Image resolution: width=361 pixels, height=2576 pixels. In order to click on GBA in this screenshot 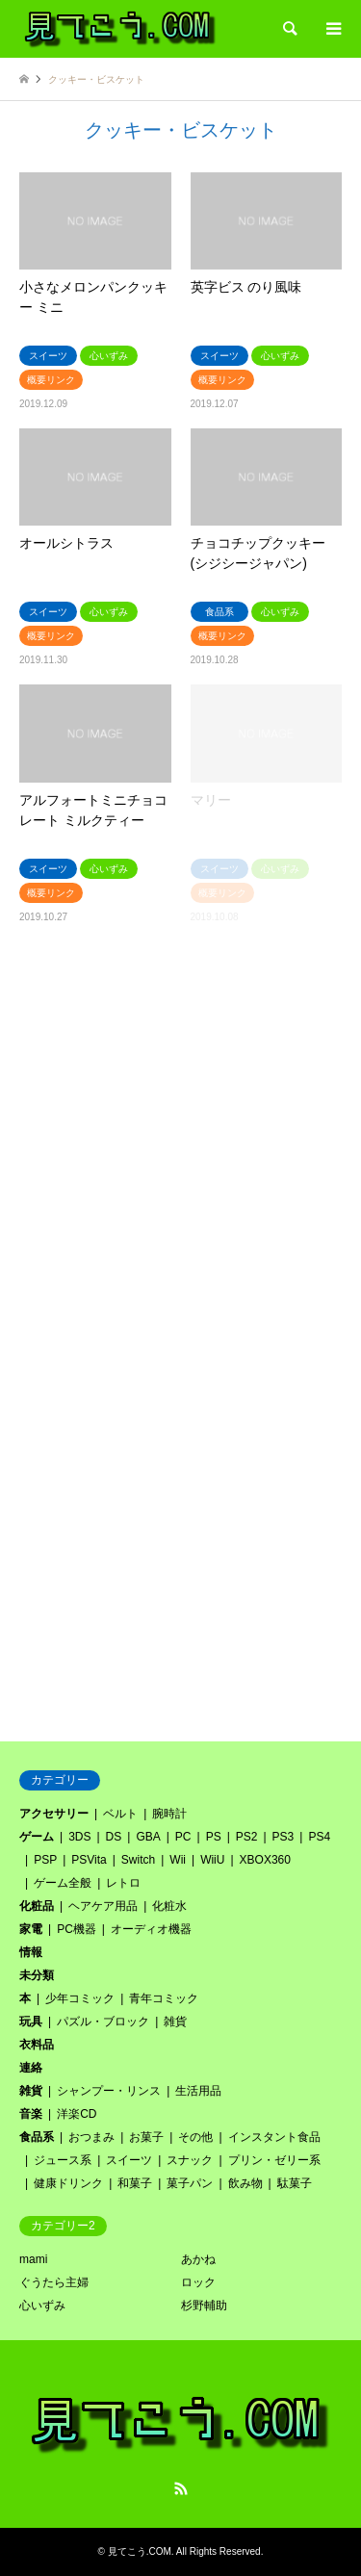, I will do `click(148, 1836)`.